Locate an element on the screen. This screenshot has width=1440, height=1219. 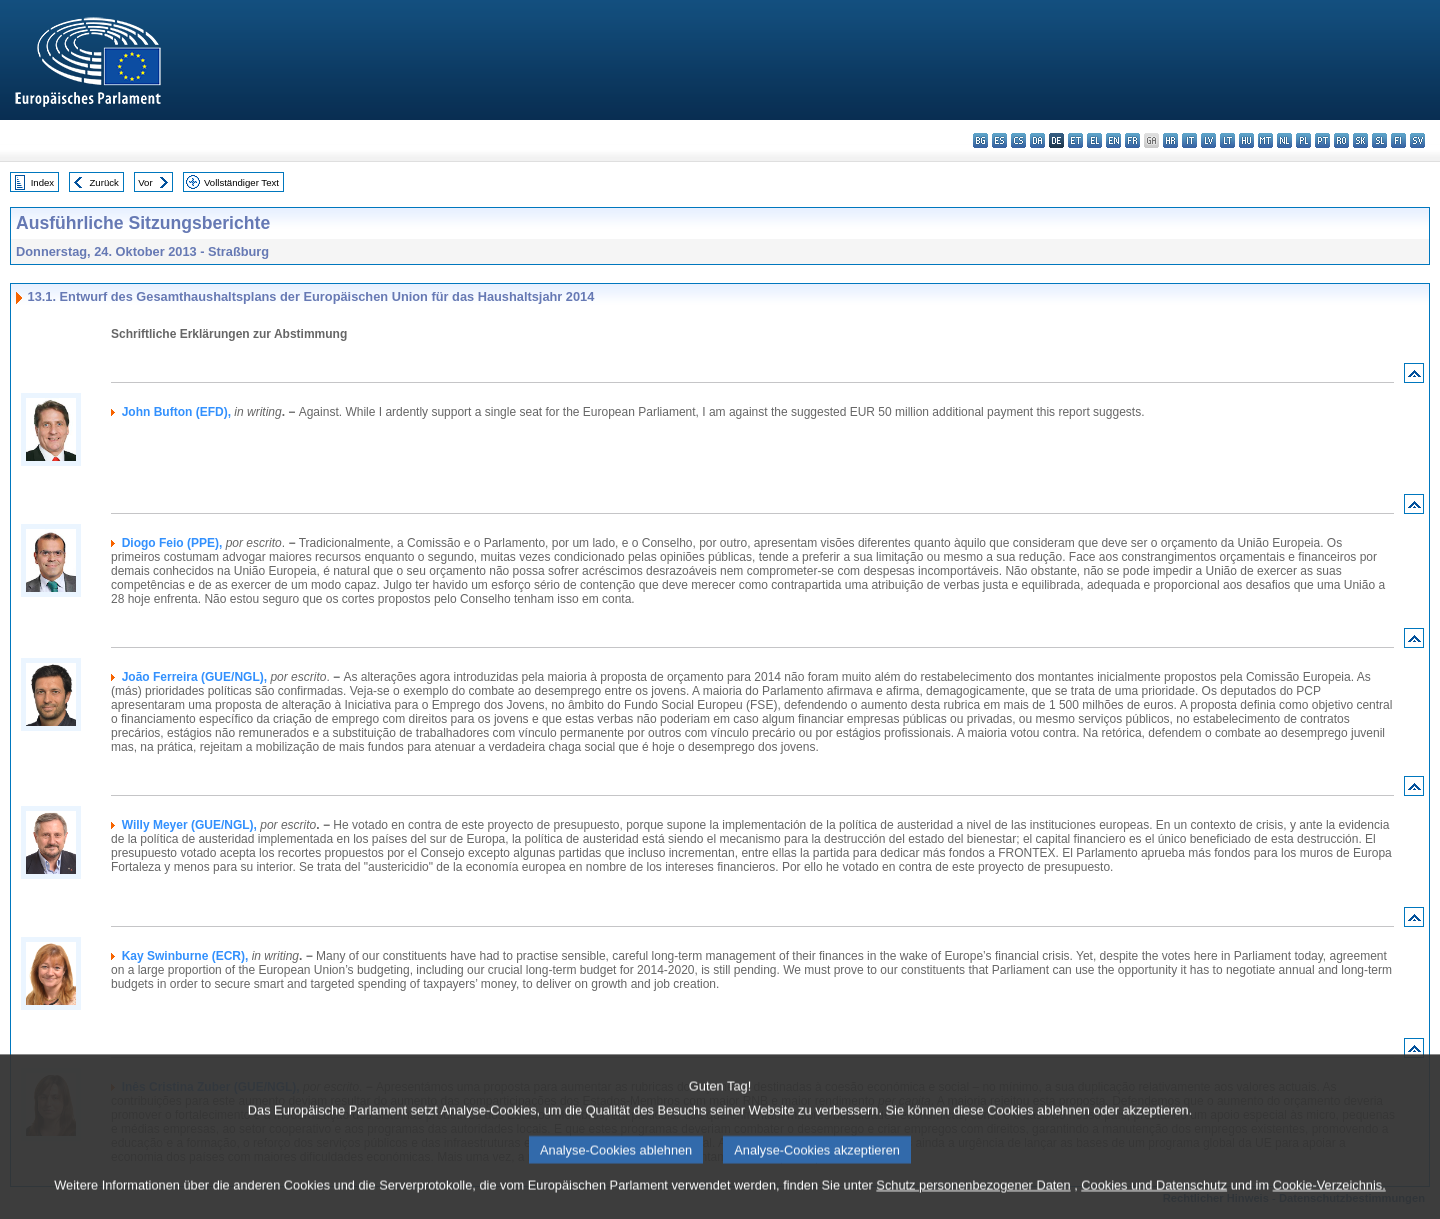
da - dansk is located at coordinates (1037, 140).